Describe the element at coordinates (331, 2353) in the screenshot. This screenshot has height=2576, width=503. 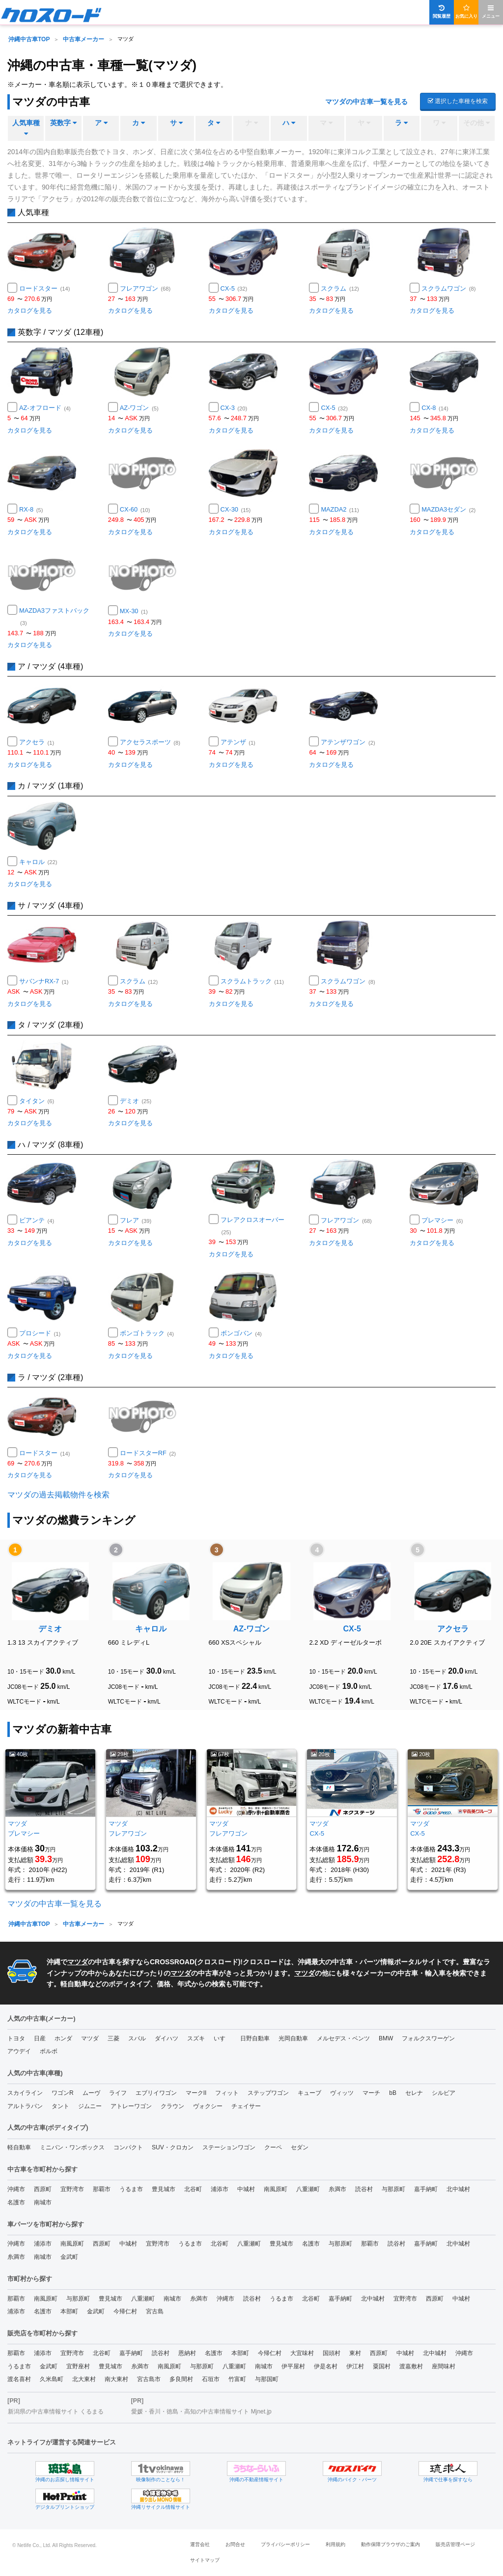
I see `国頭村` at that location.